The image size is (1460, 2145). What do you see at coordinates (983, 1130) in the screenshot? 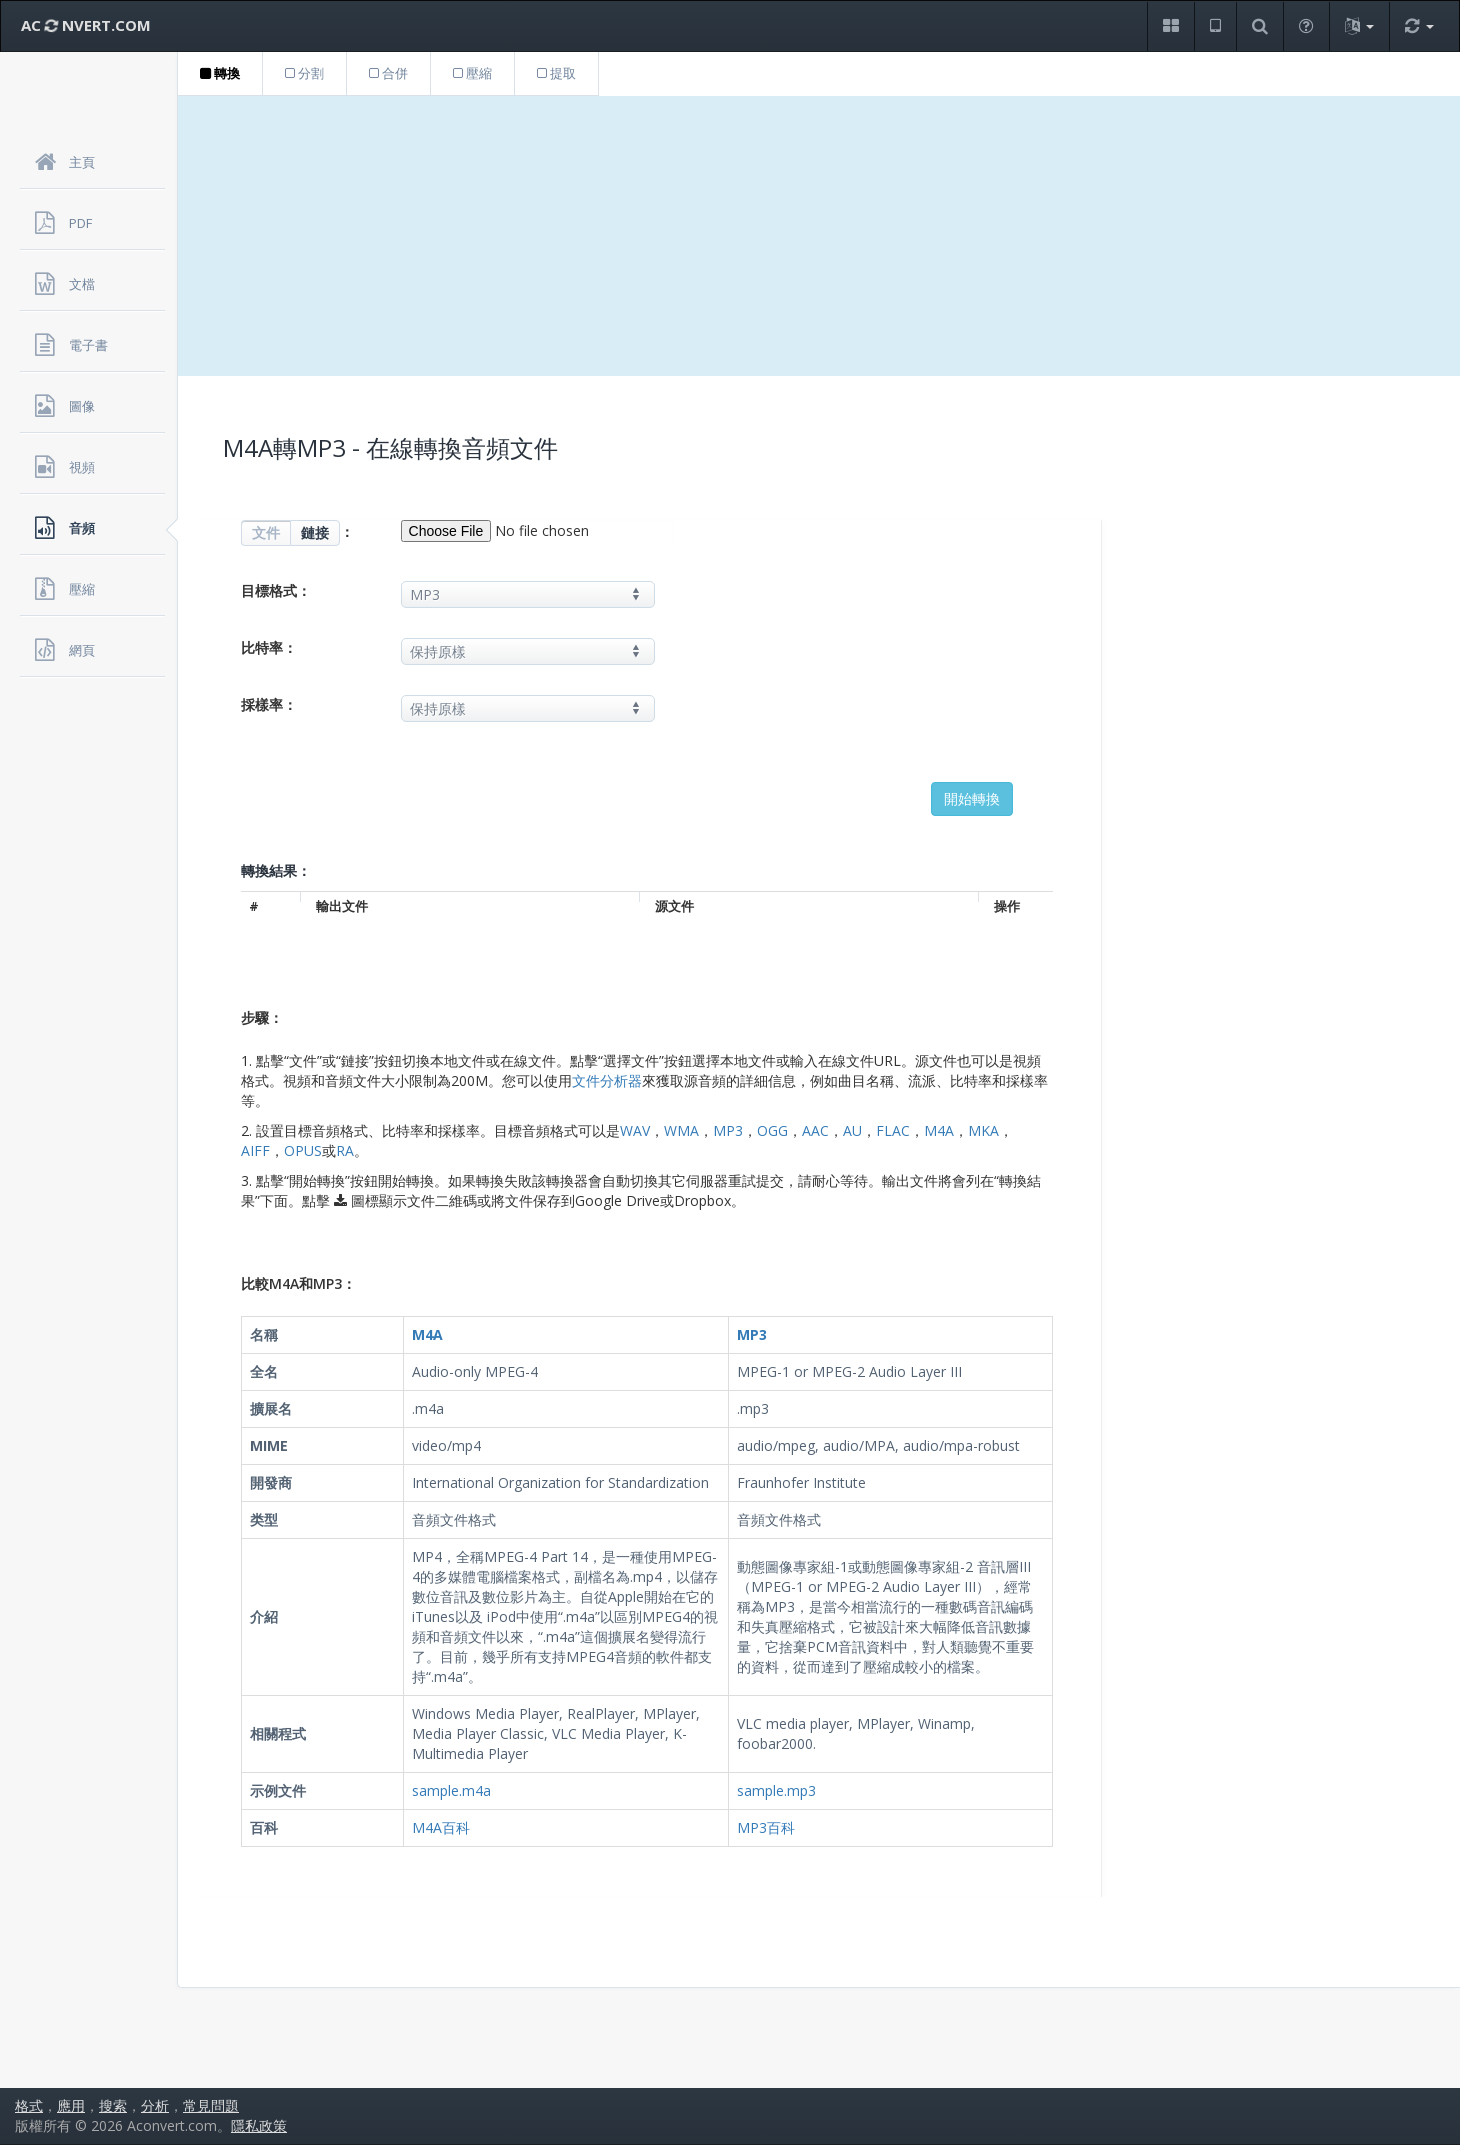
I see `MKA` at bounding box center [983, 1130].